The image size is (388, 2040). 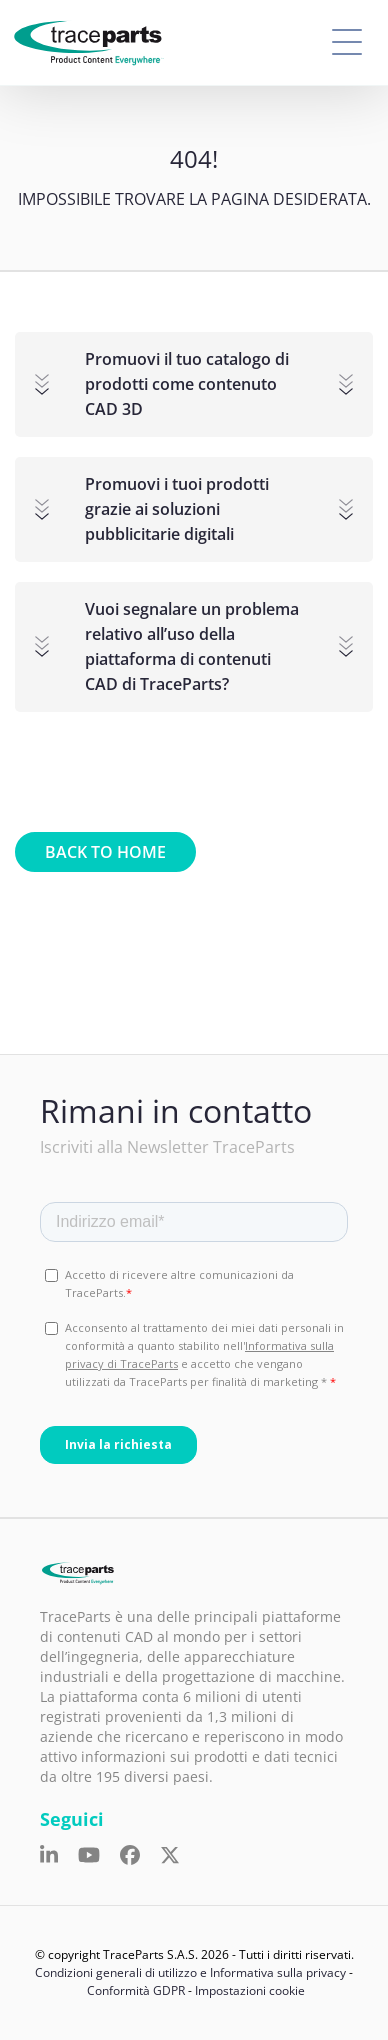 I want to click on Condizioni generali di utilizzo e Informativa sulla privacy, so click(x=190, y=1972).